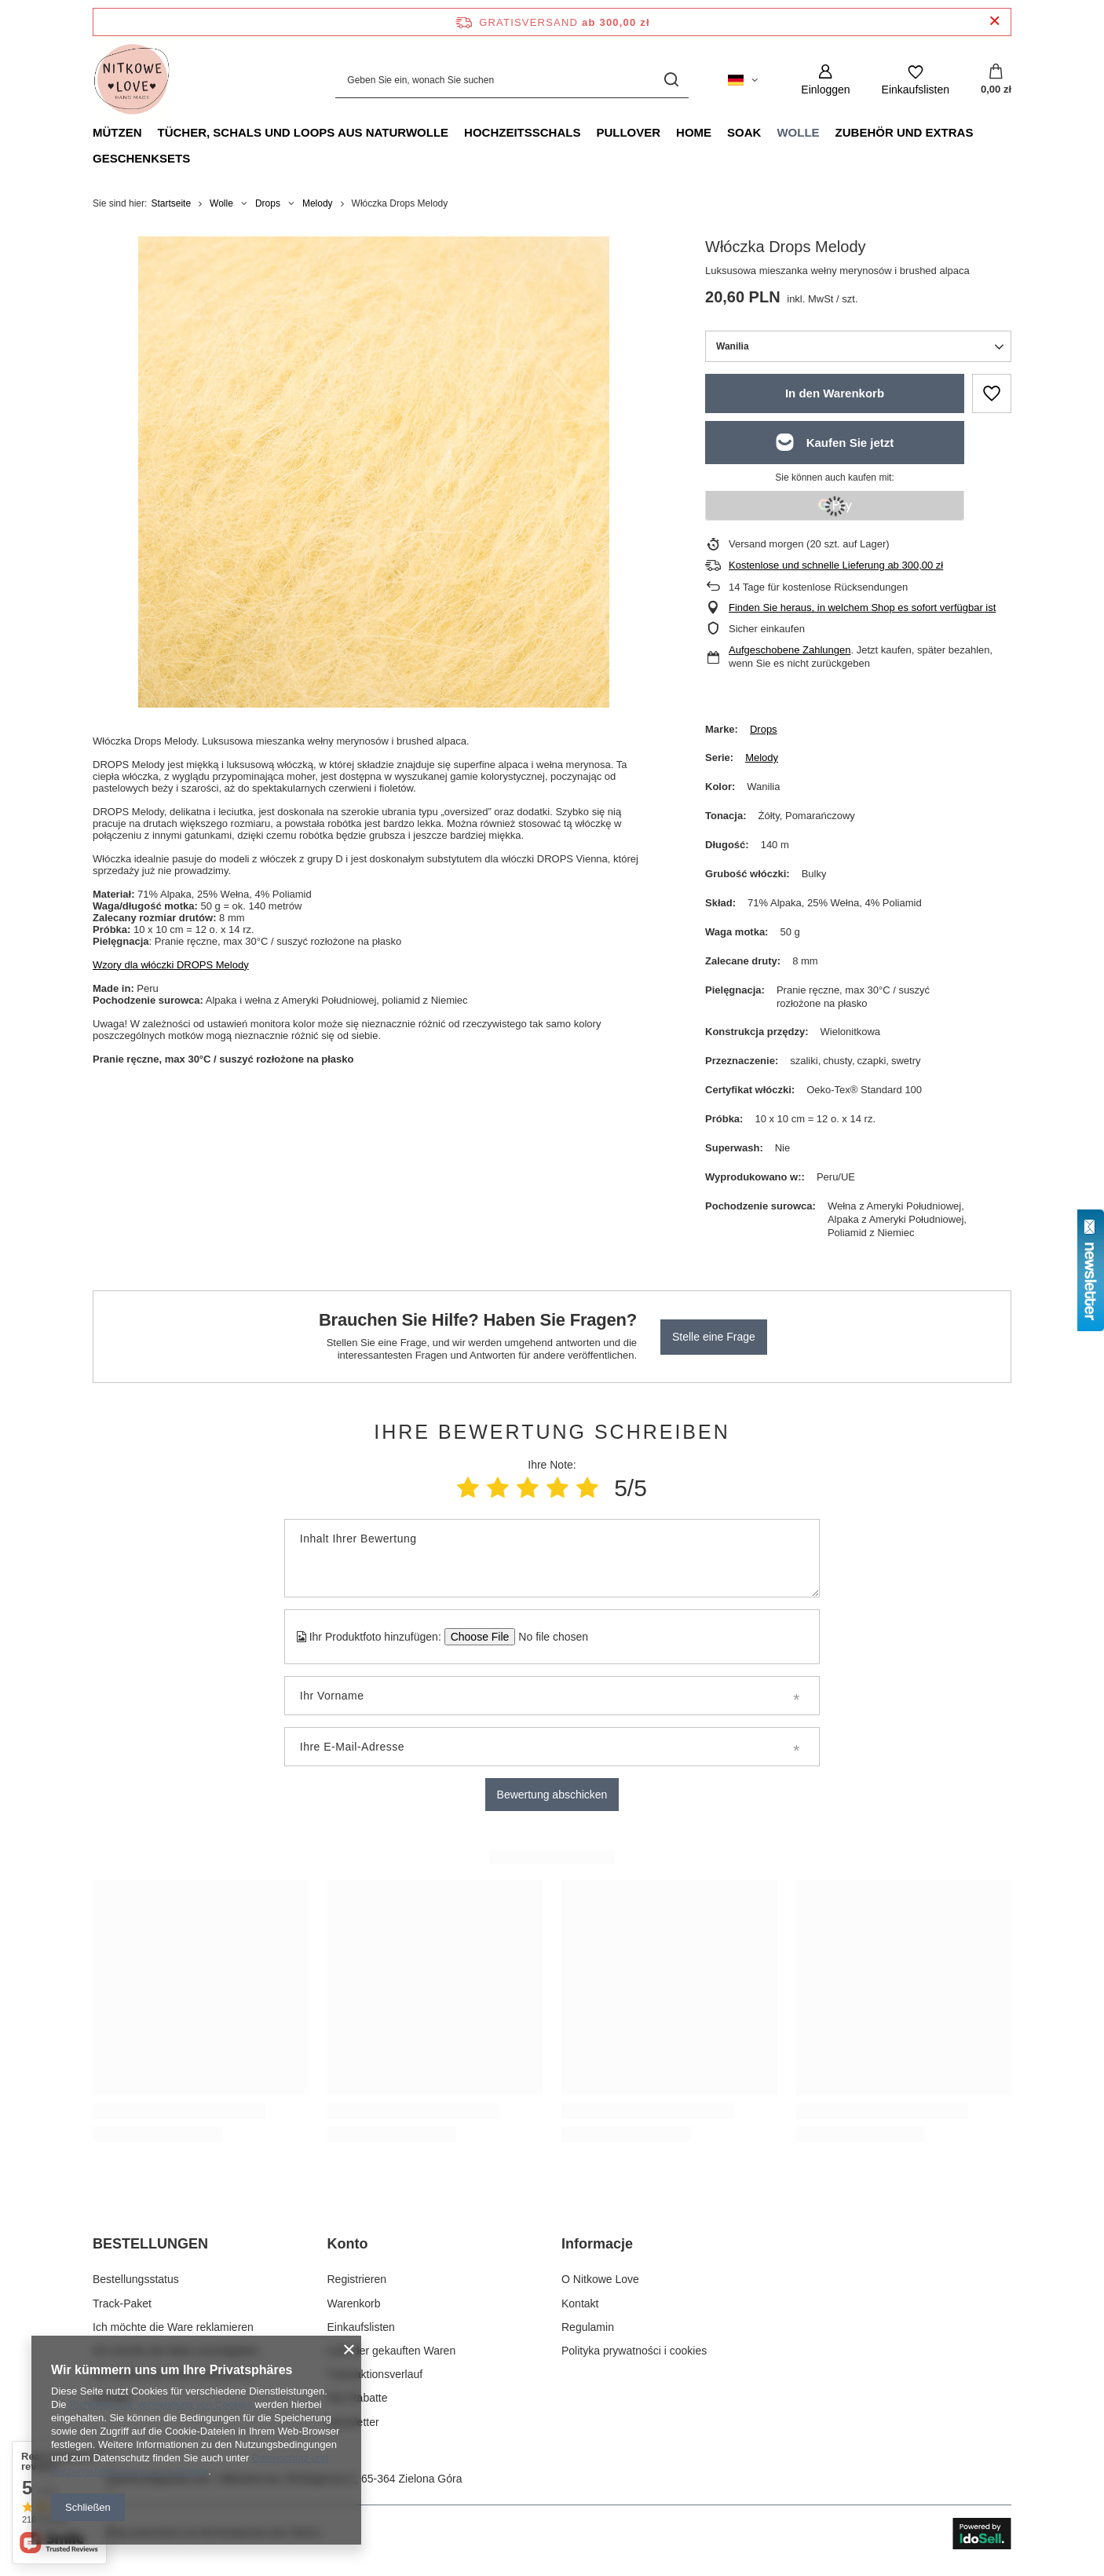 The image size is (1104, 2576). What do you see at coordinates (789, 650) in the screenshot?
I see `Aufgeschobene Zahlungen` at bounding box center [789, 650].